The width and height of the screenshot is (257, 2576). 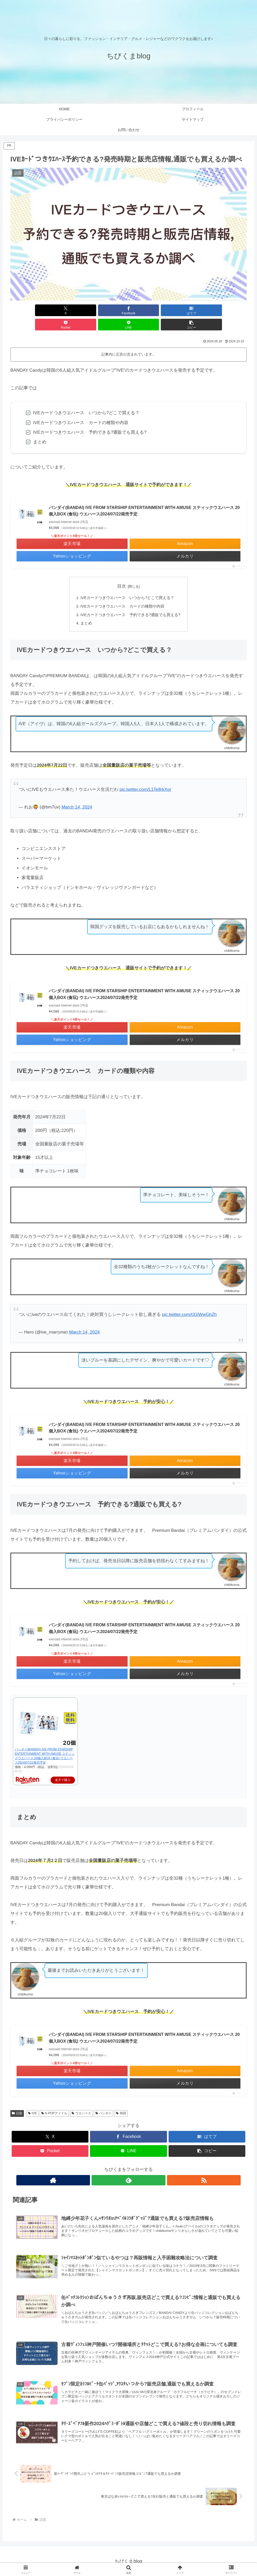 What do you see at coordinates (17, 2100) in the screenshot?
I see `話題` at bounding box center [17, 2100].